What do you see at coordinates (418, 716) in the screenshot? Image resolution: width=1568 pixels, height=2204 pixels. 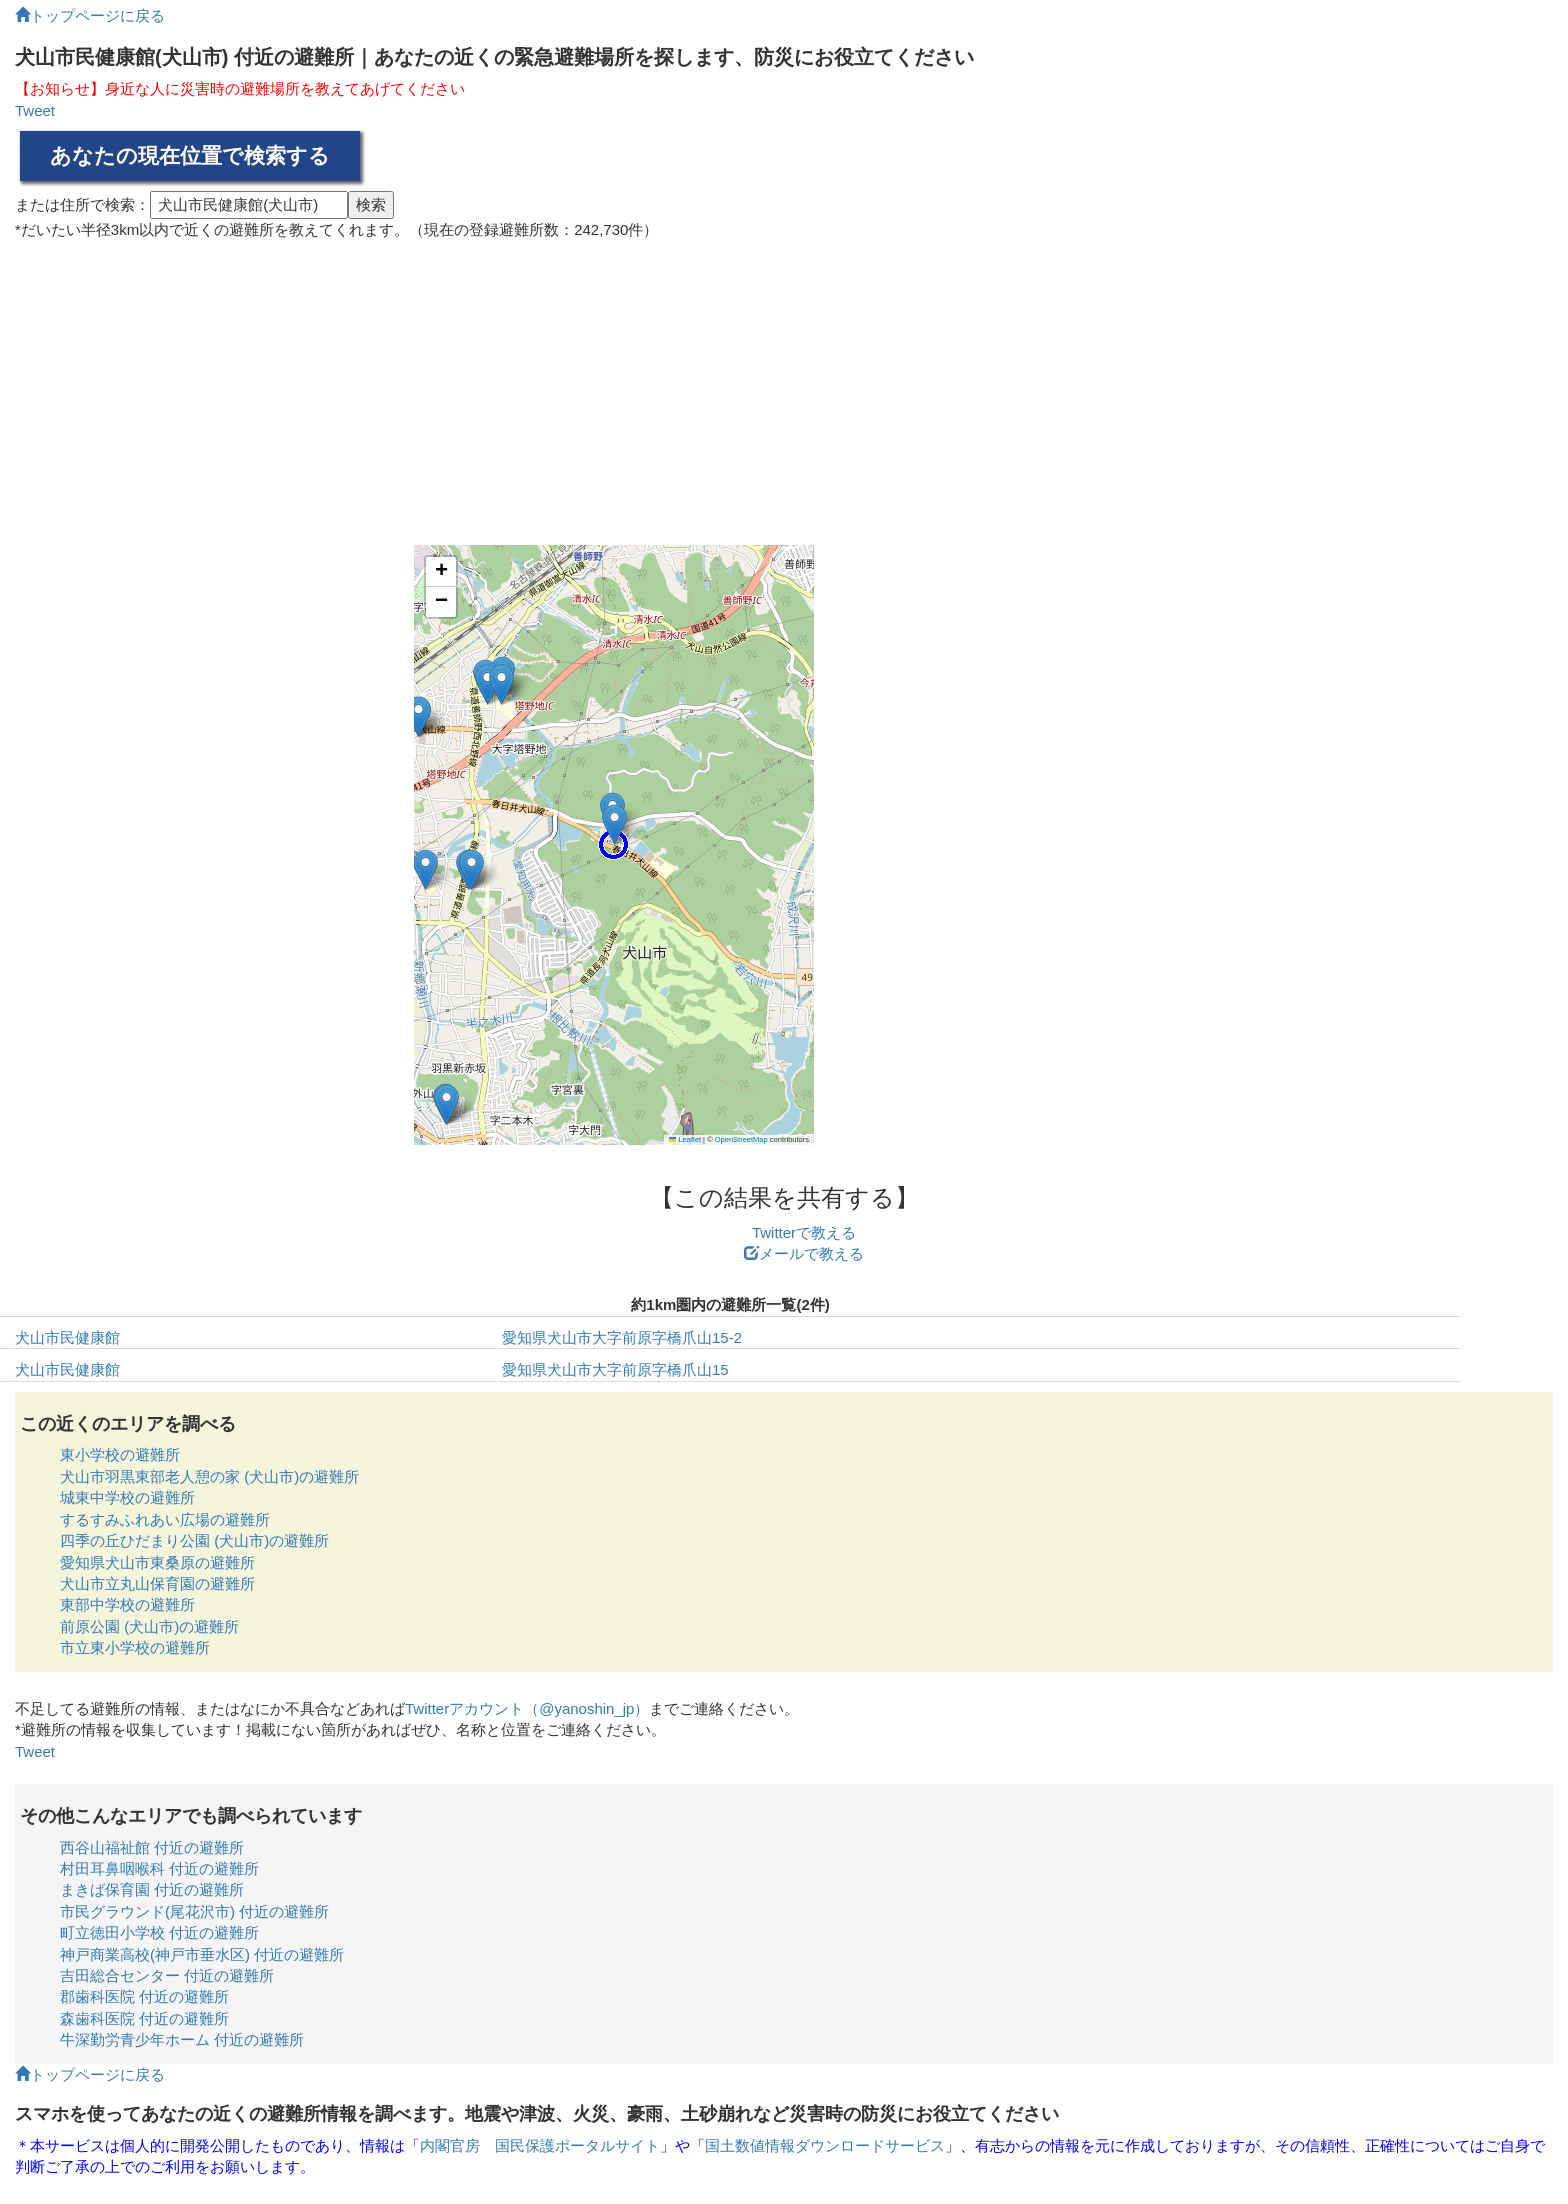 I see `[button]` at bounding box center [418, 716].